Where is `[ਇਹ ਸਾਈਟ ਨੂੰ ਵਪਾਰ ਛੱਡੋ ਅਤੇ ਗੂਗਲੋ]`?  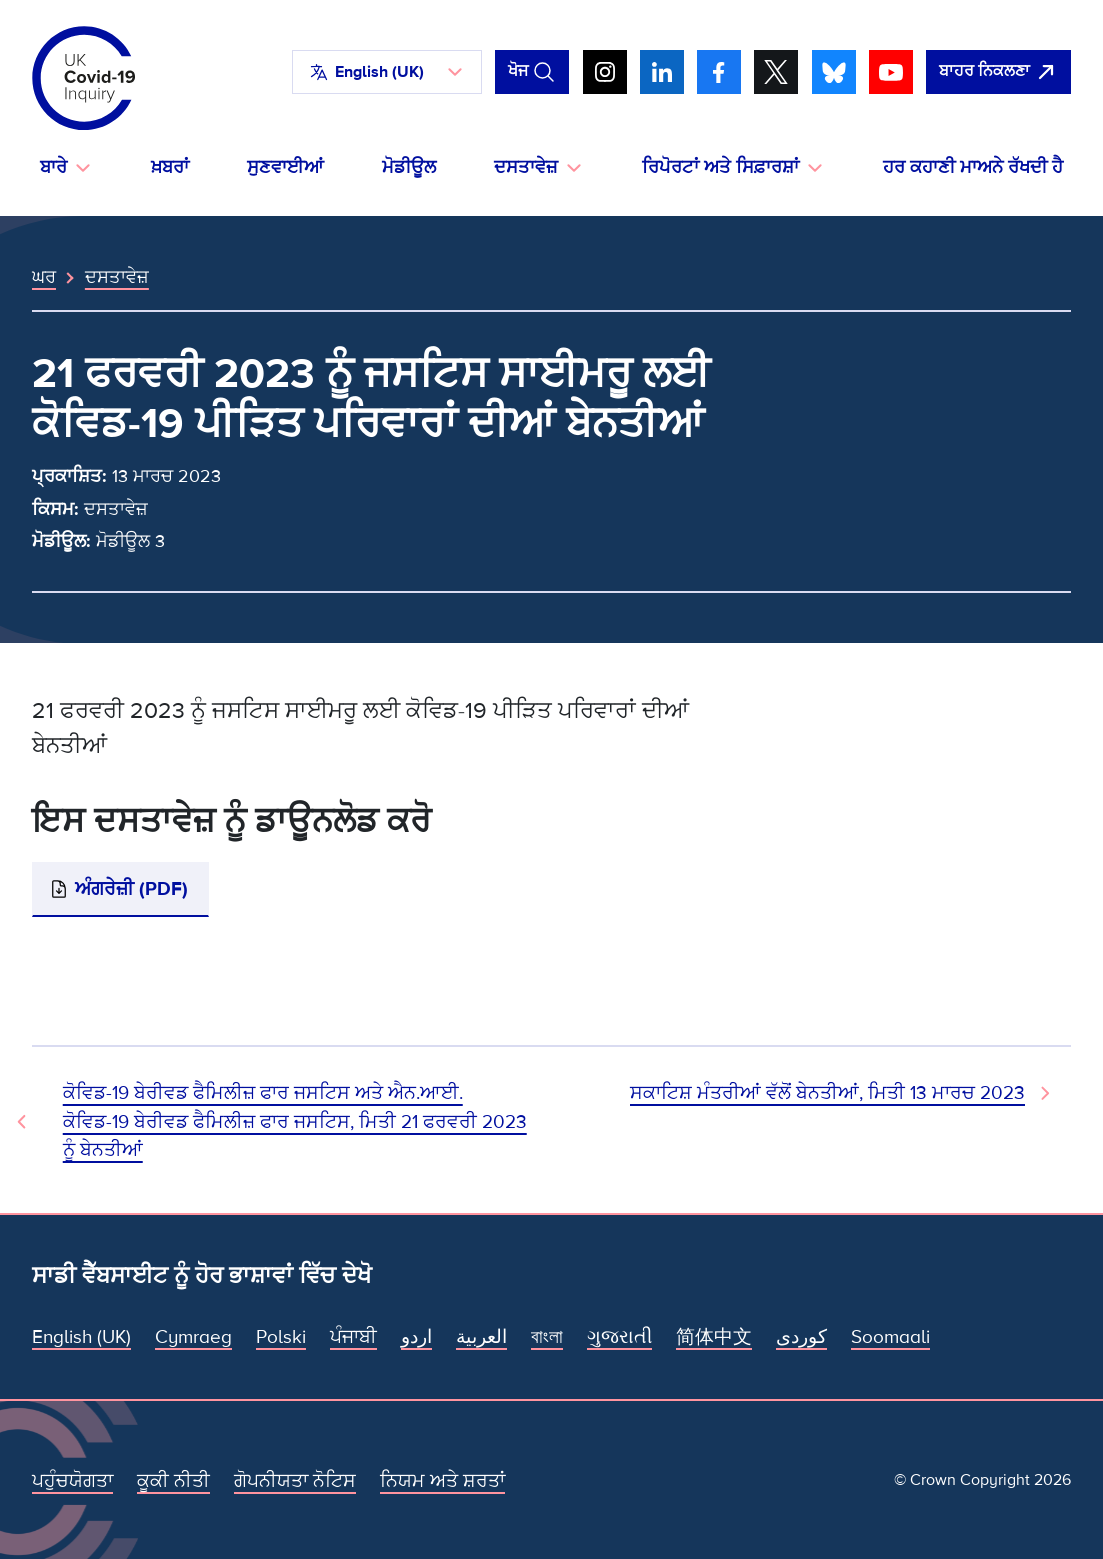 [ਇਹ ਸਾਈਟ ਨੂੰ ਵਪਾਰ ਛੱਡੋ ਅਤੇ ਗੂਗਲੋ] is located at coordinates (998, 72).